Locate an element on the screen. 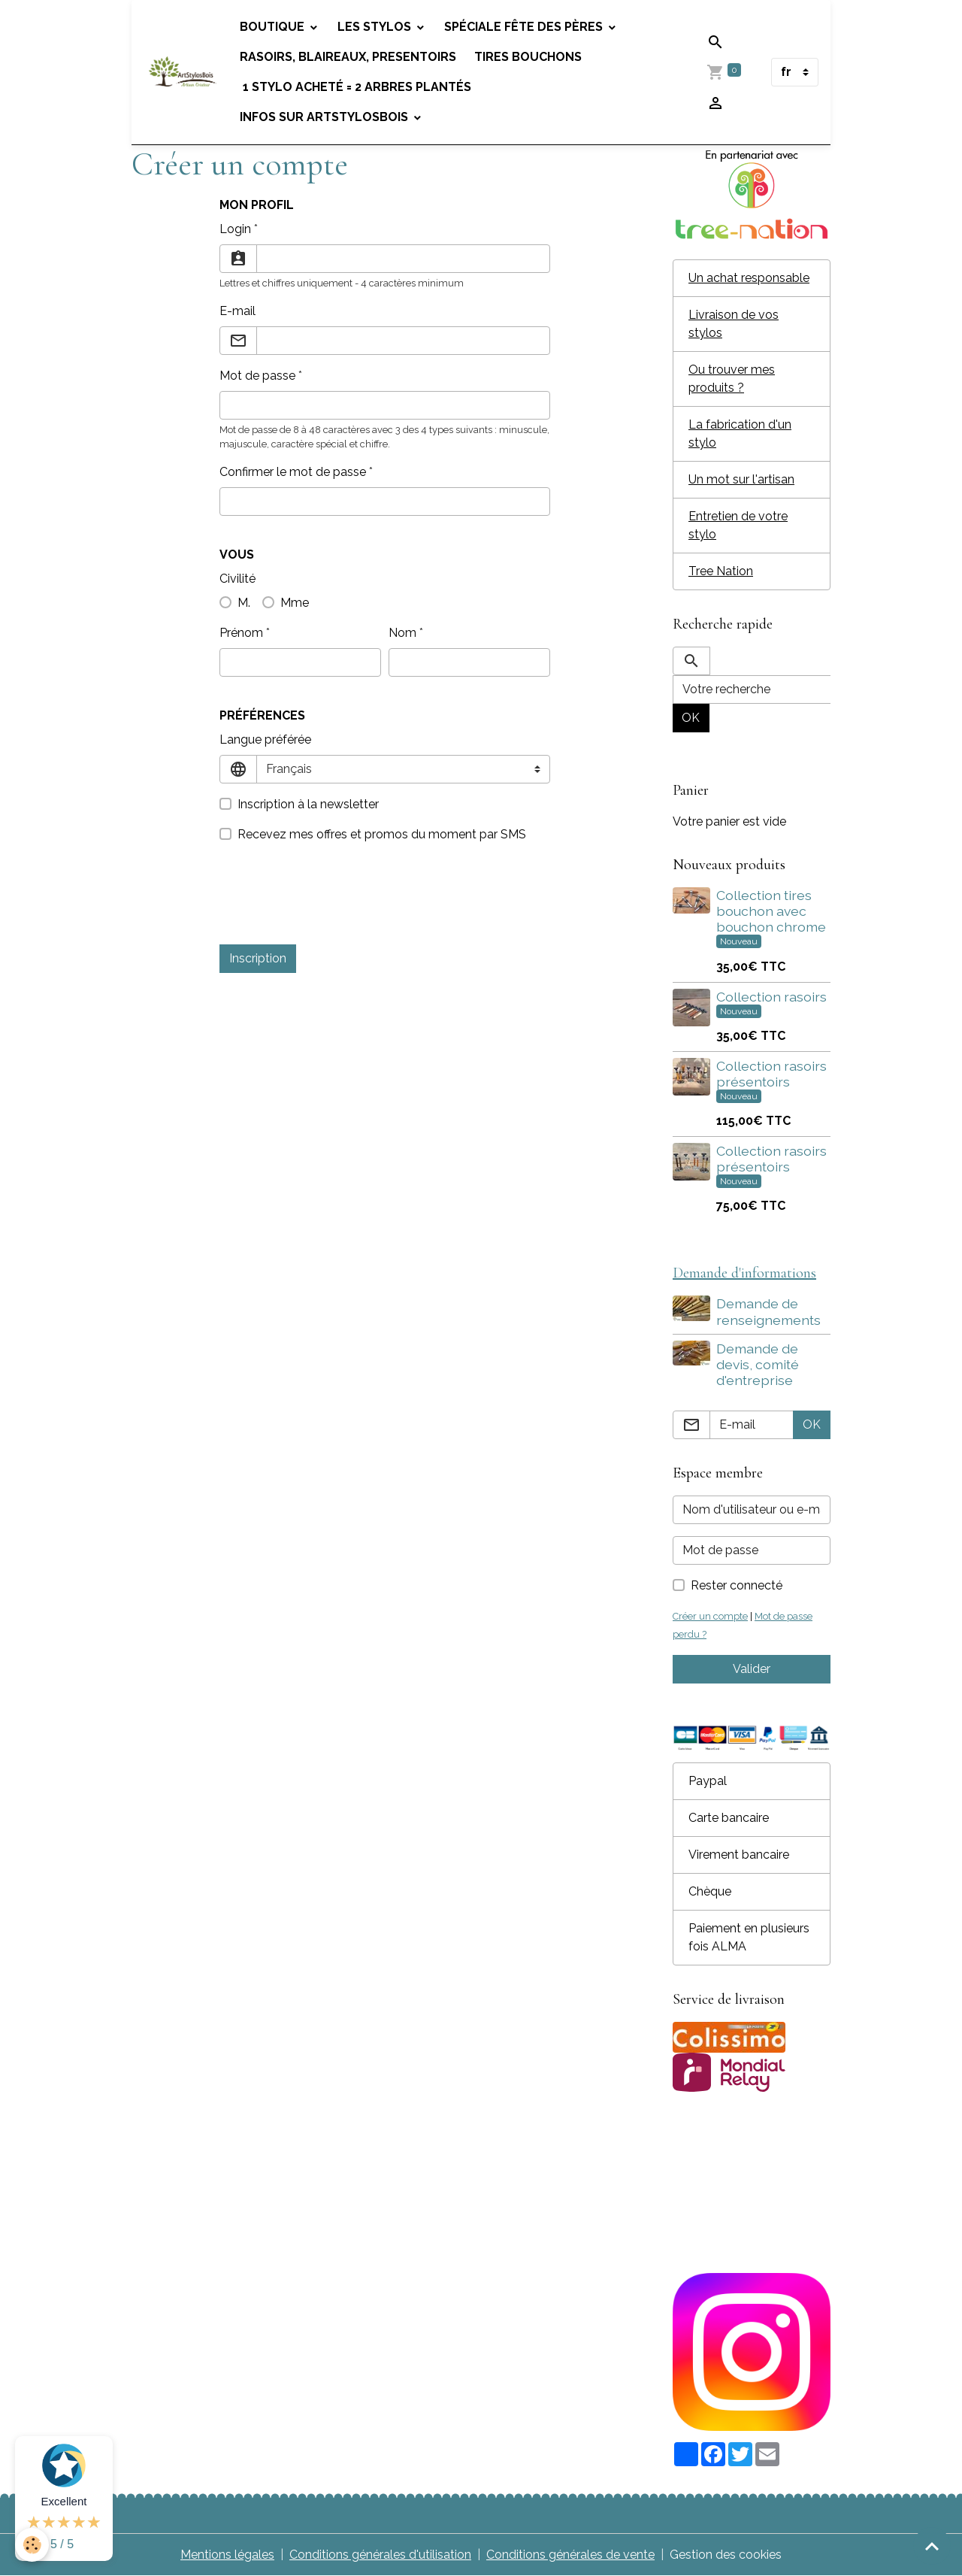 The width and height of the screenshot is (962, 2576). Un achat responsable is located at coordinates (748, 278).